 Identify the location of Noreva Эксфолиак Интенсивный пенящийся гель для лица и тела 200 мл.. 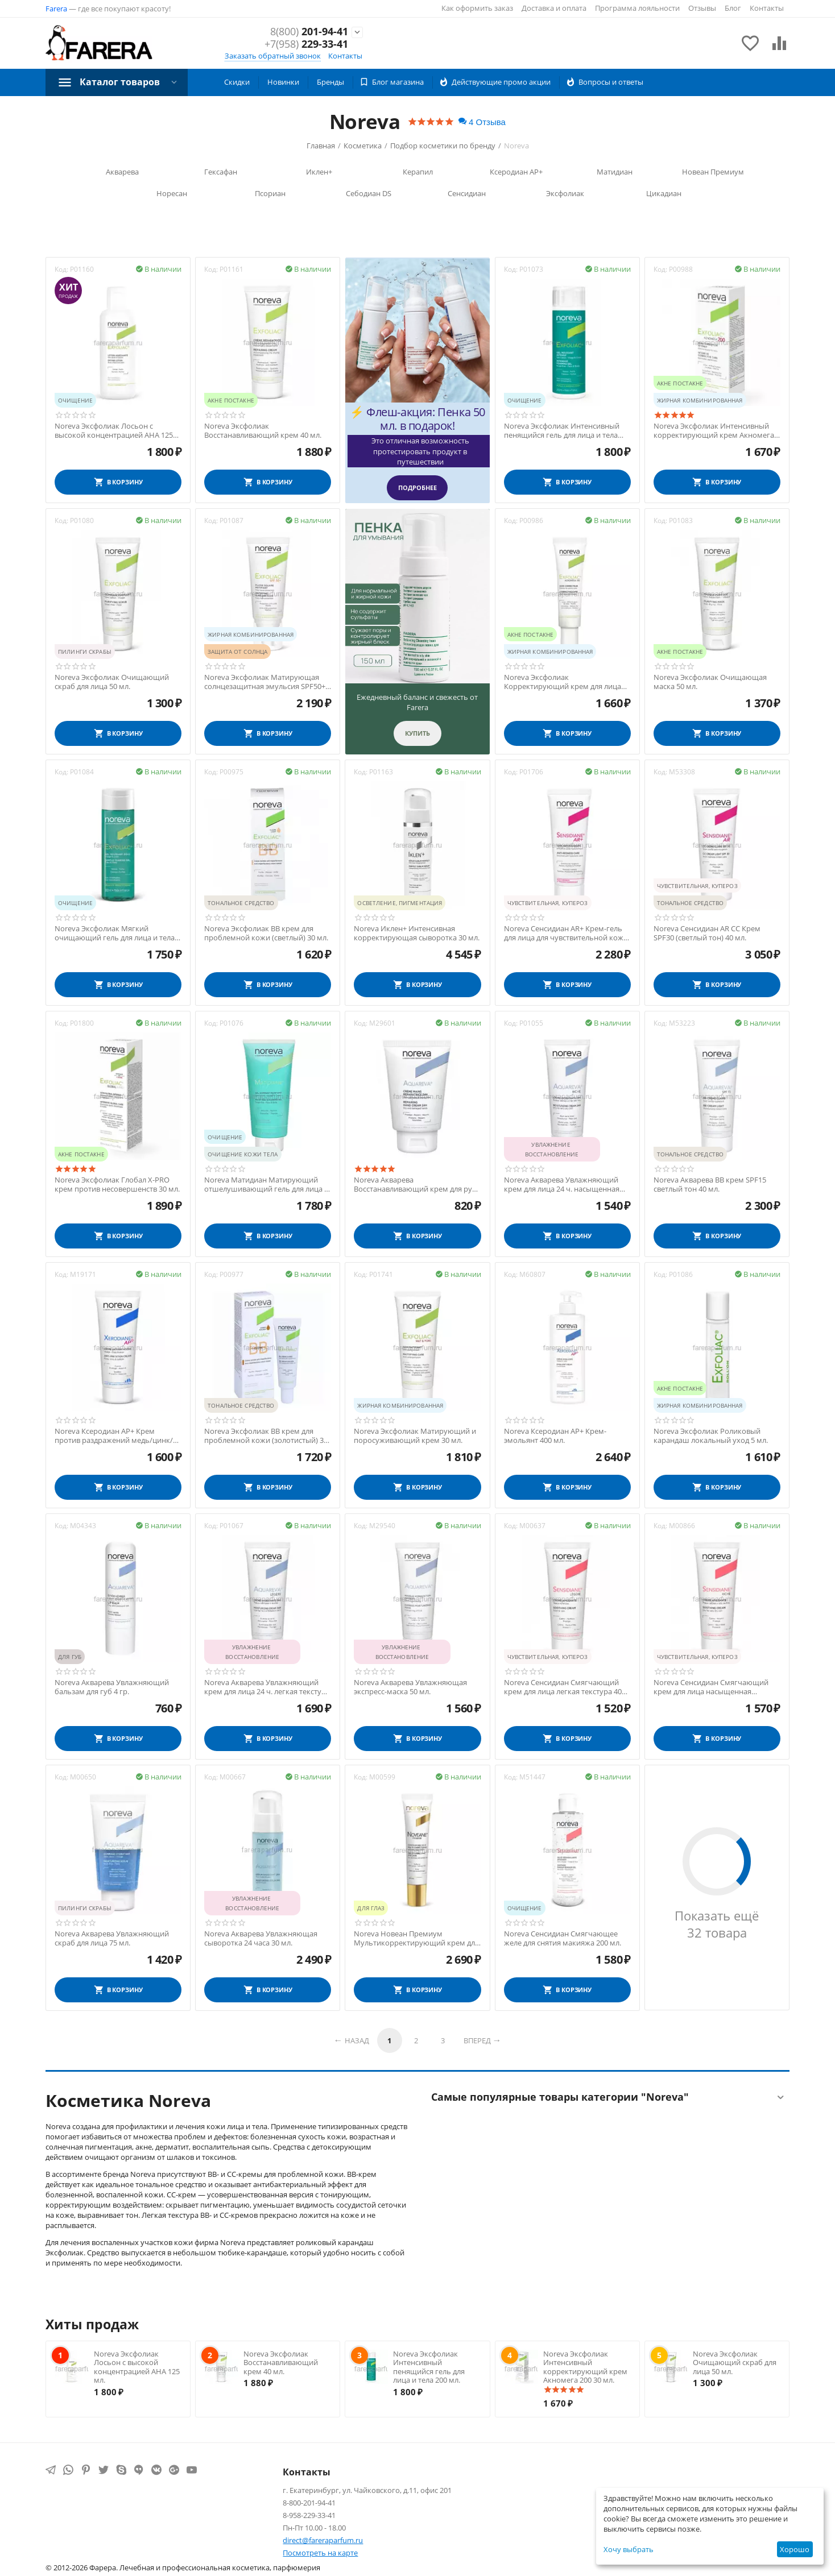
(561, 430).